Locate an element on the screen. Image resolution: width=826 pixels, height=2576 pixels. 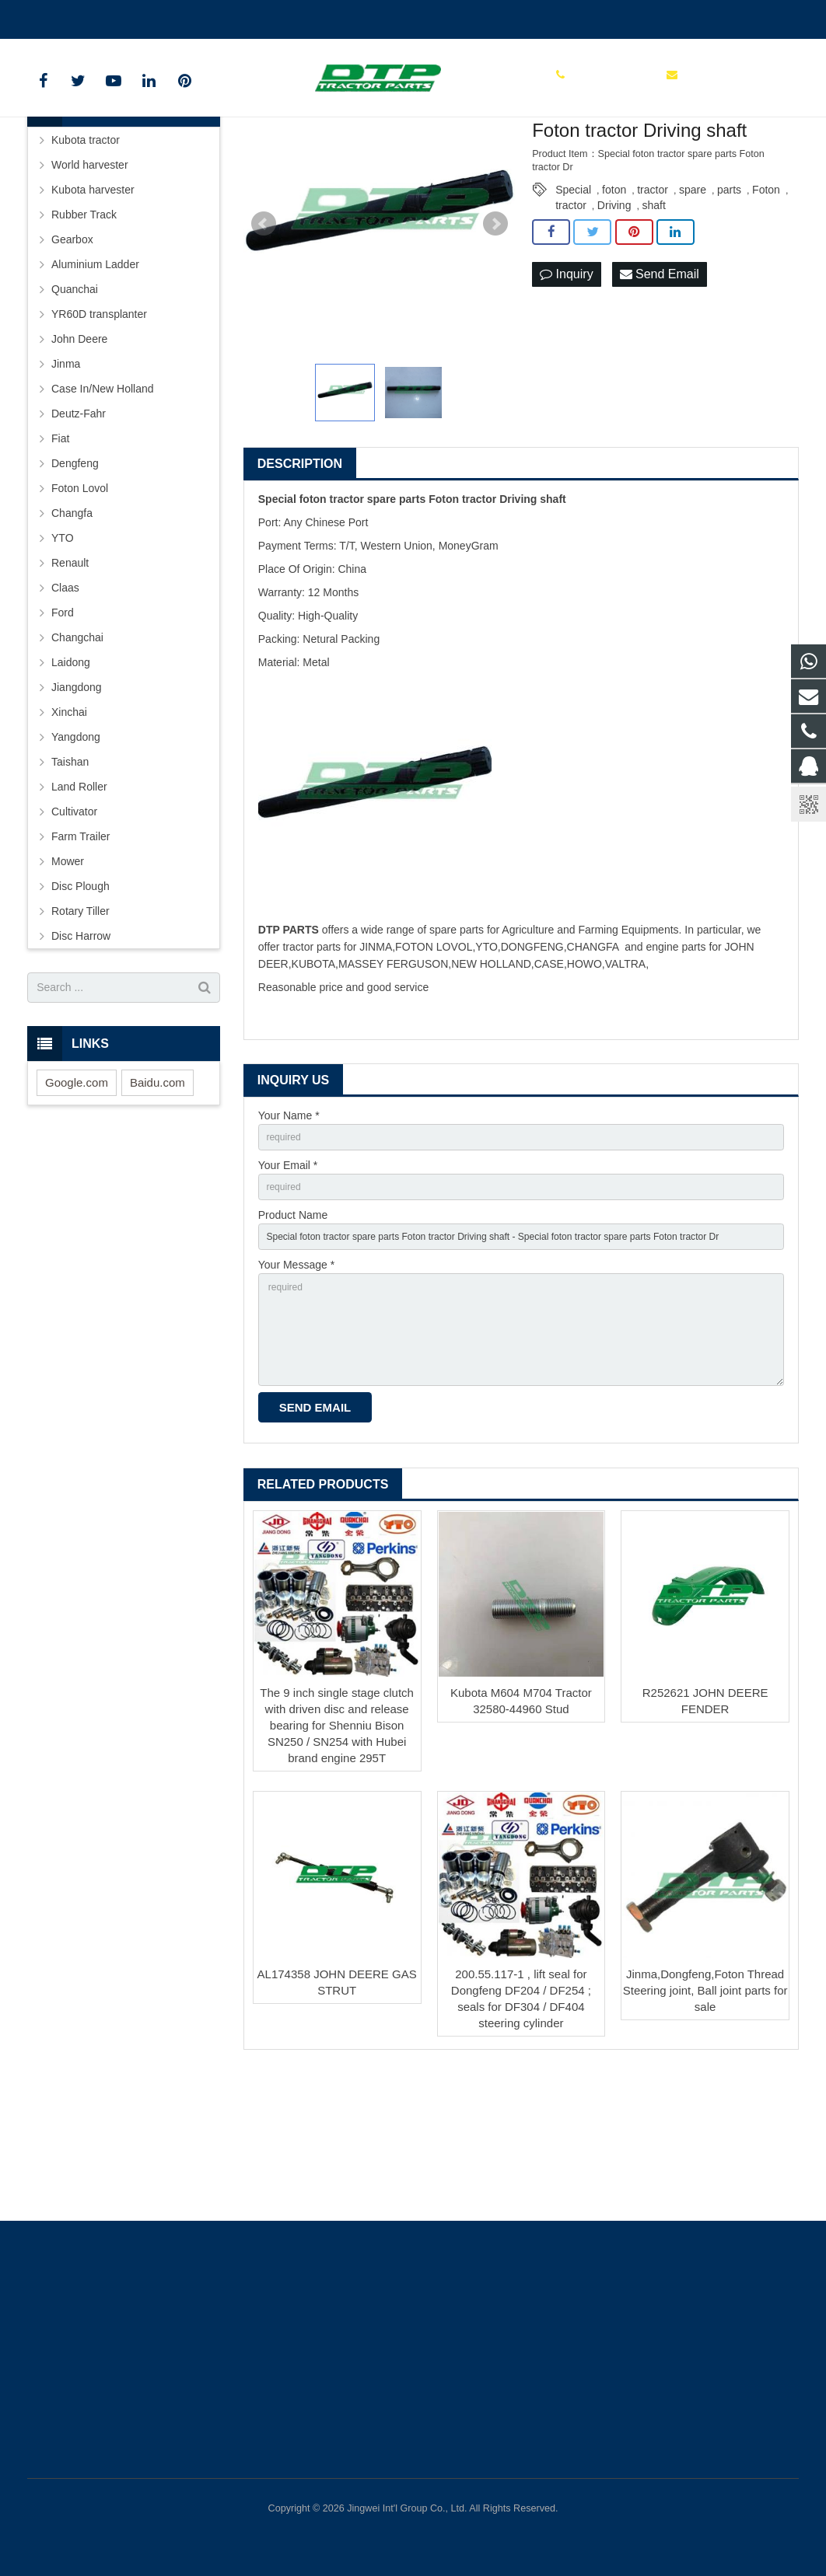
spare is located at coordinates (692, 302).